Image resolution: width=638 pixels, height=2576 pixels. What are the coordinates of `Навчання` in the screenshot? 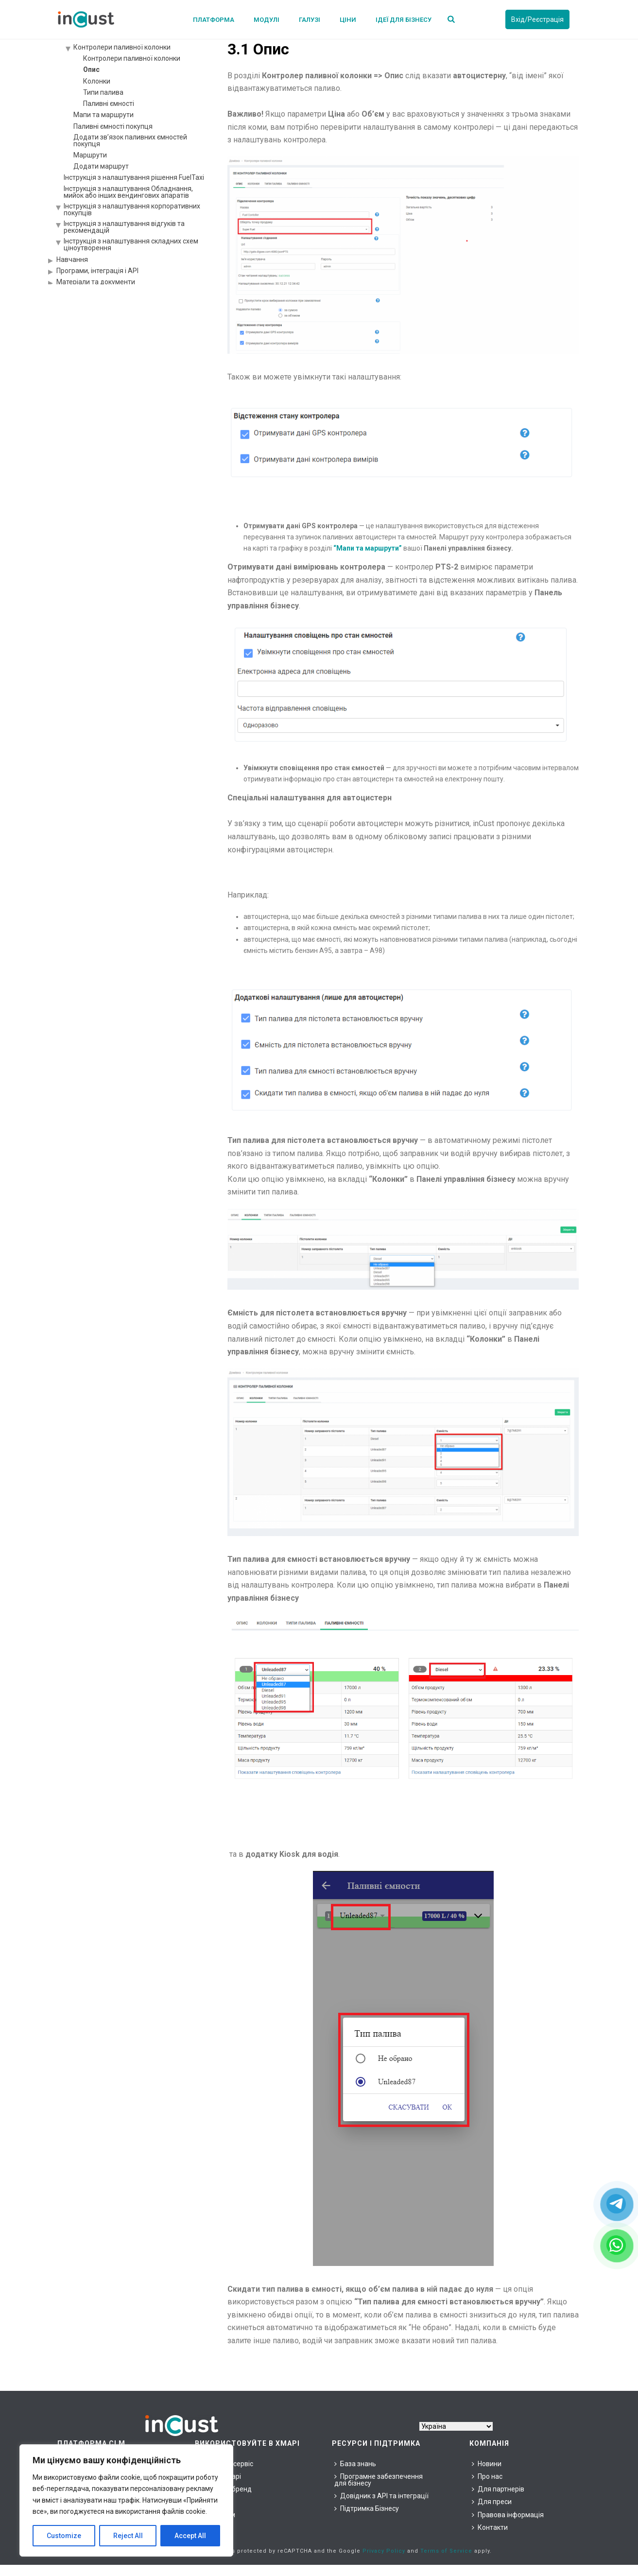 It's located at (72, 259).